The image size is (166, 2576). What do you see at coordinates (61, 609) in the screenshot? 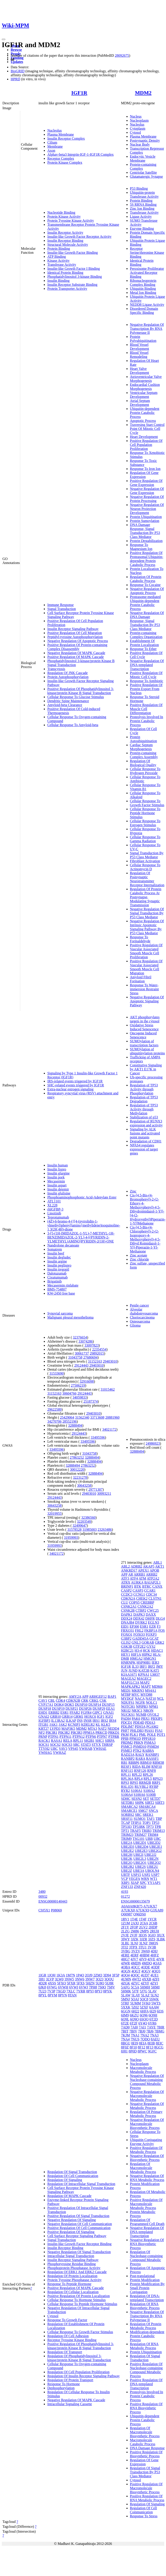
I see `Signal Transduction` at bounding box center [61, 609].